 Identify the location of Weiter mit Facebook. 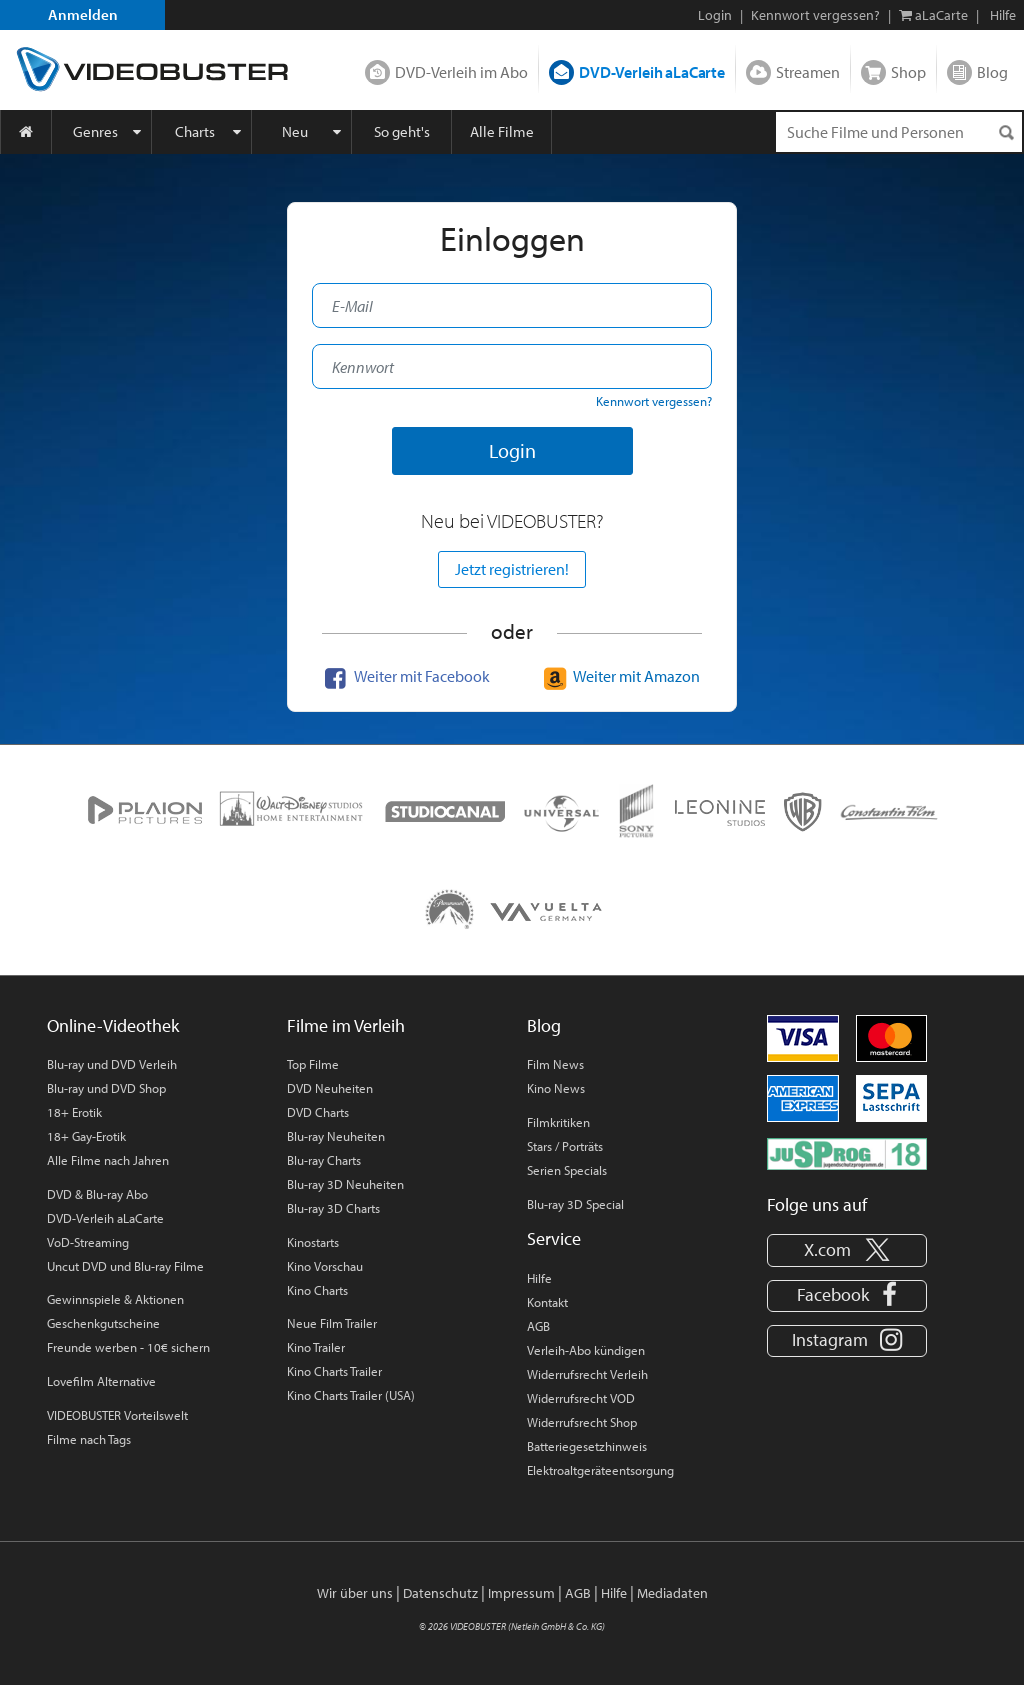
(405, 676).